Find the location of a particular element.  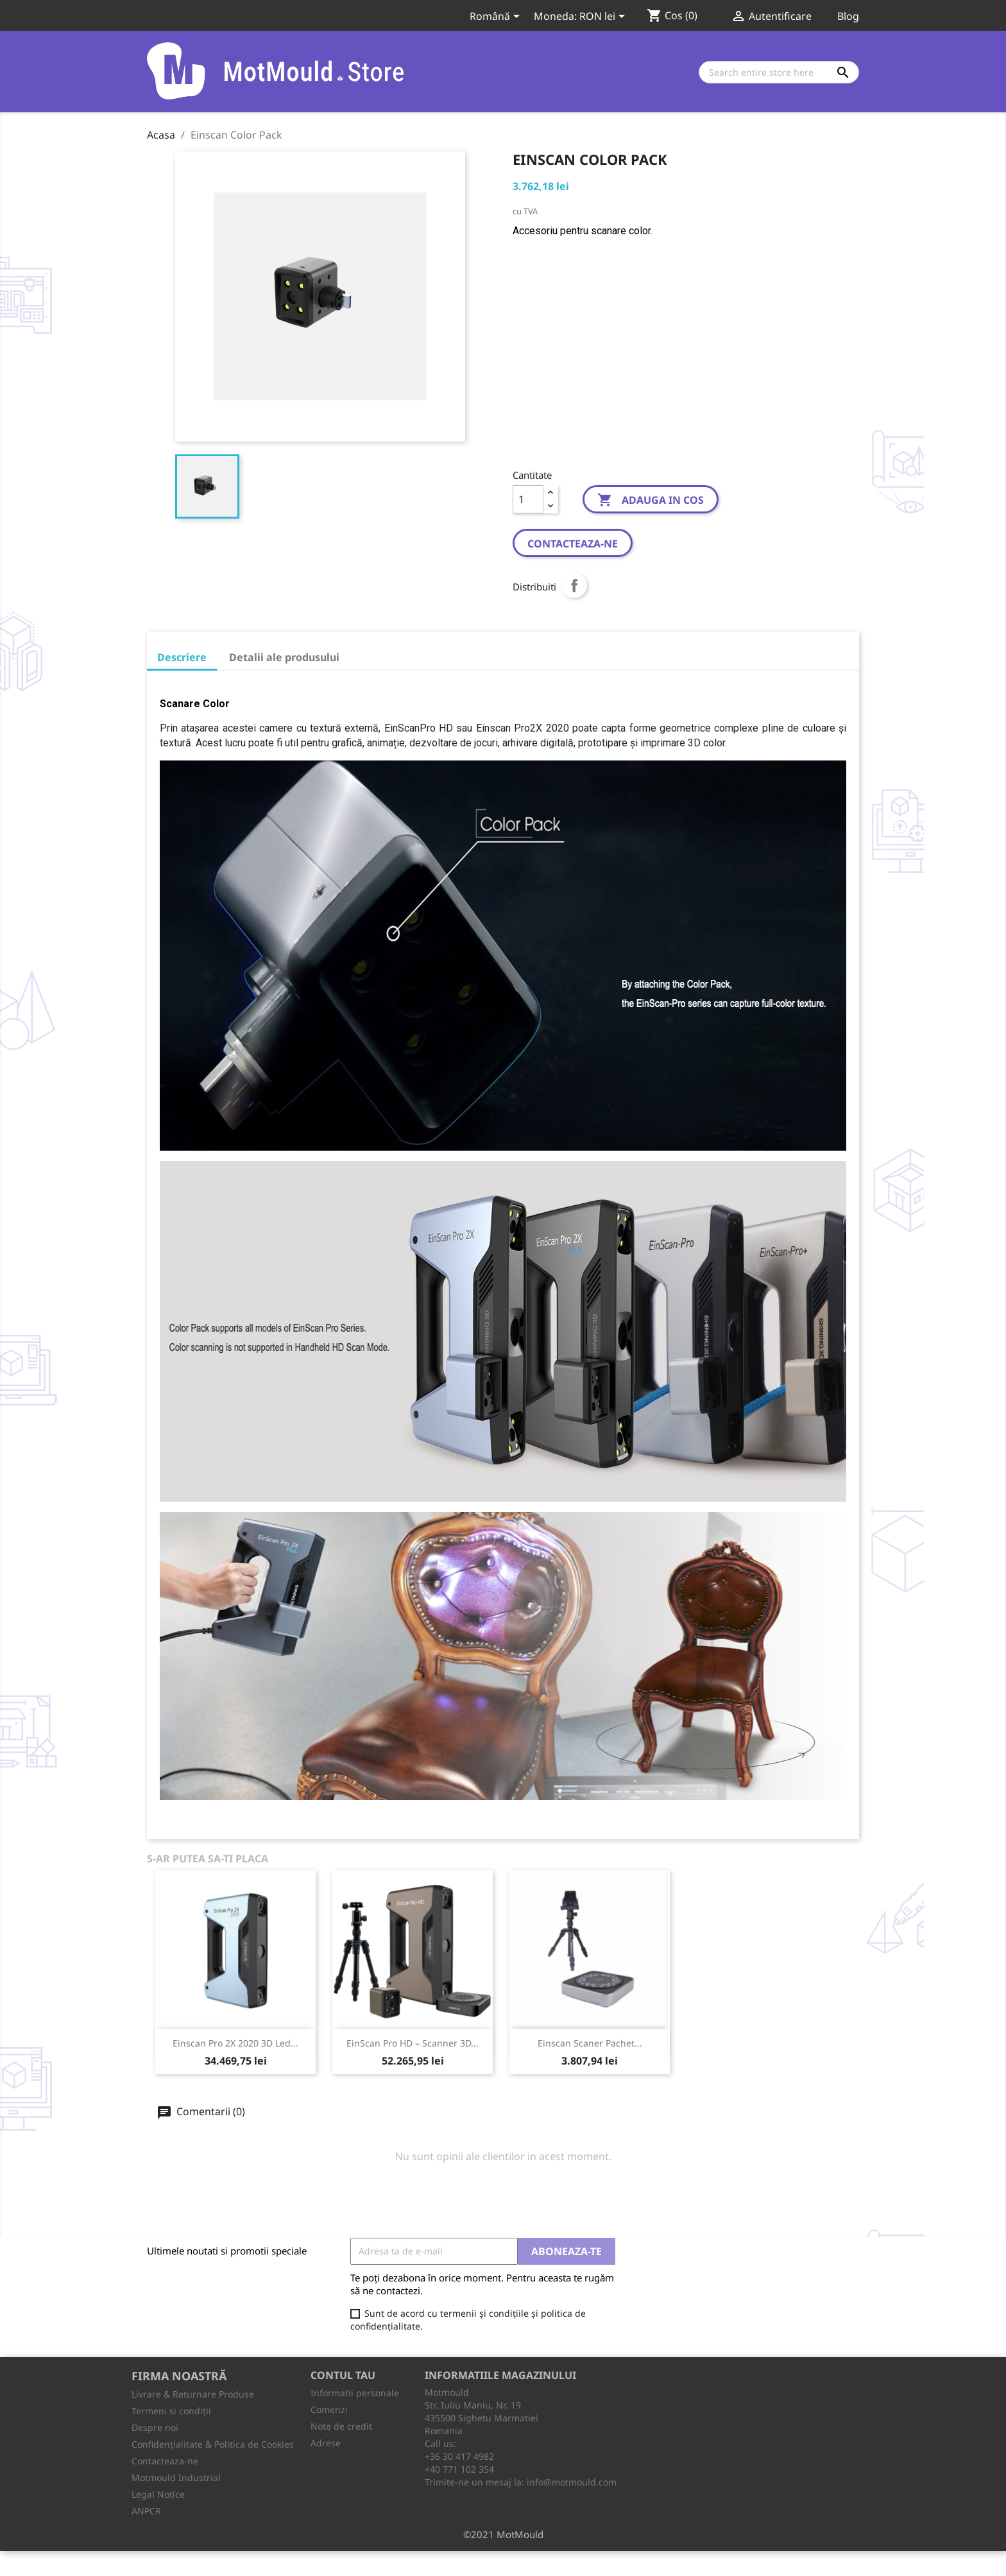

Despre noi is located at coordinates (155, 2427).